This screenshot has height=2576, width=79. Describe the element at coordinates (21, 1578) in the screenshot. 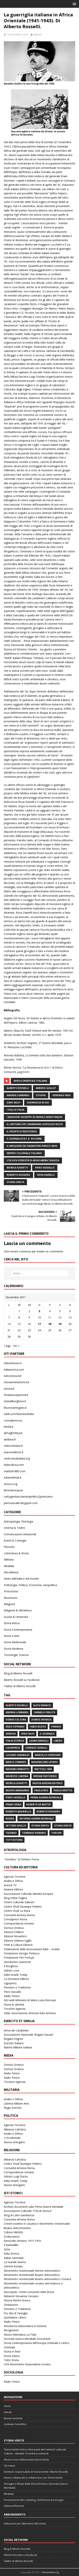

I see `News dall'Italia e dal mondo` at that location.